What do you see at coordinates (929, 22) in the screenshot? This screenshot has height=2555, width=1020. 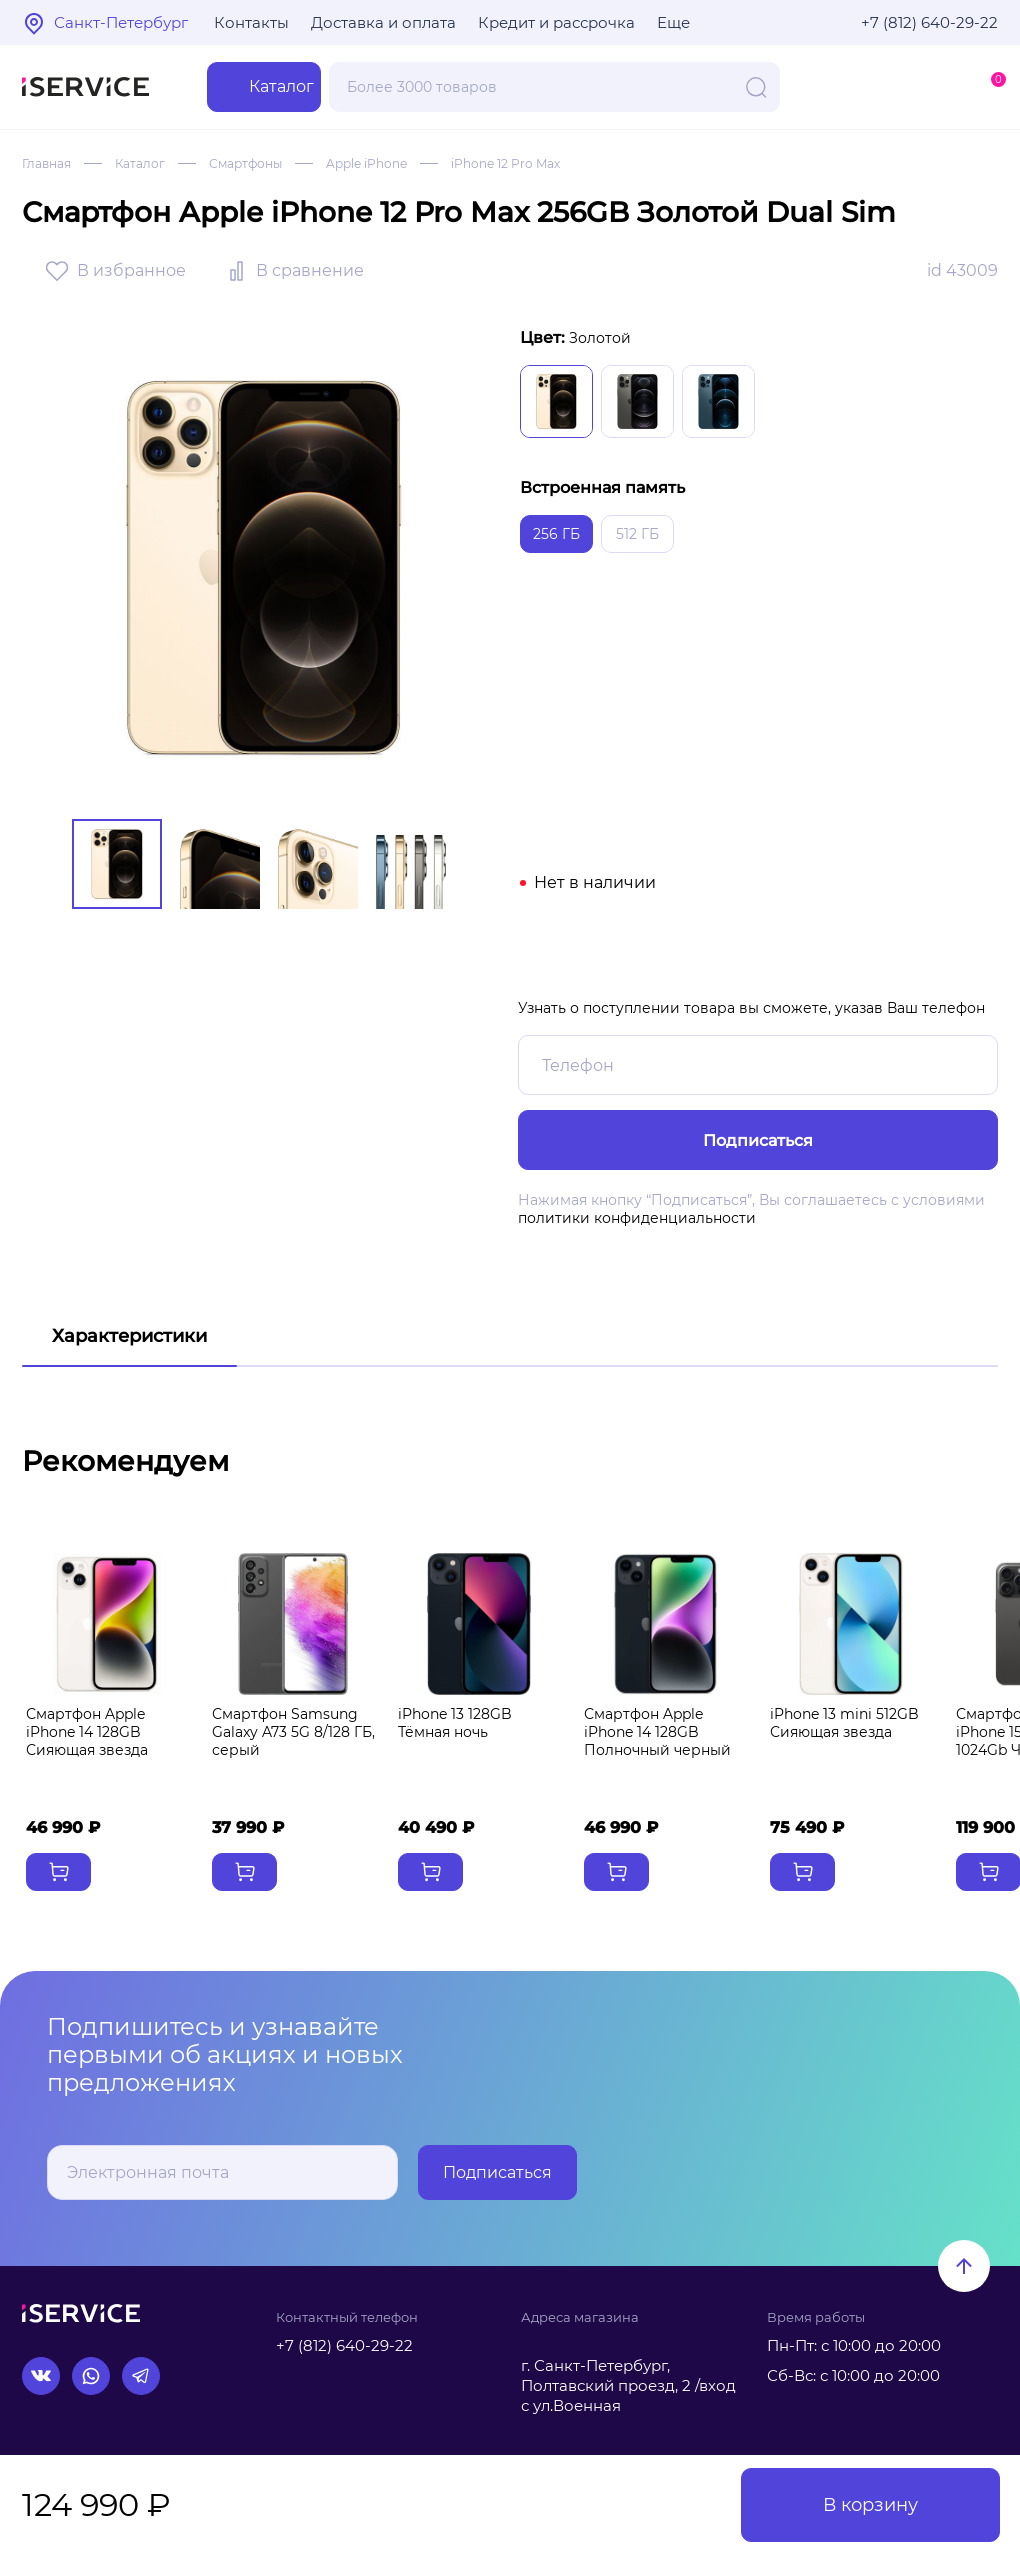 I see `+7 (812) 640-29-22` at bounding box center [929, 22].